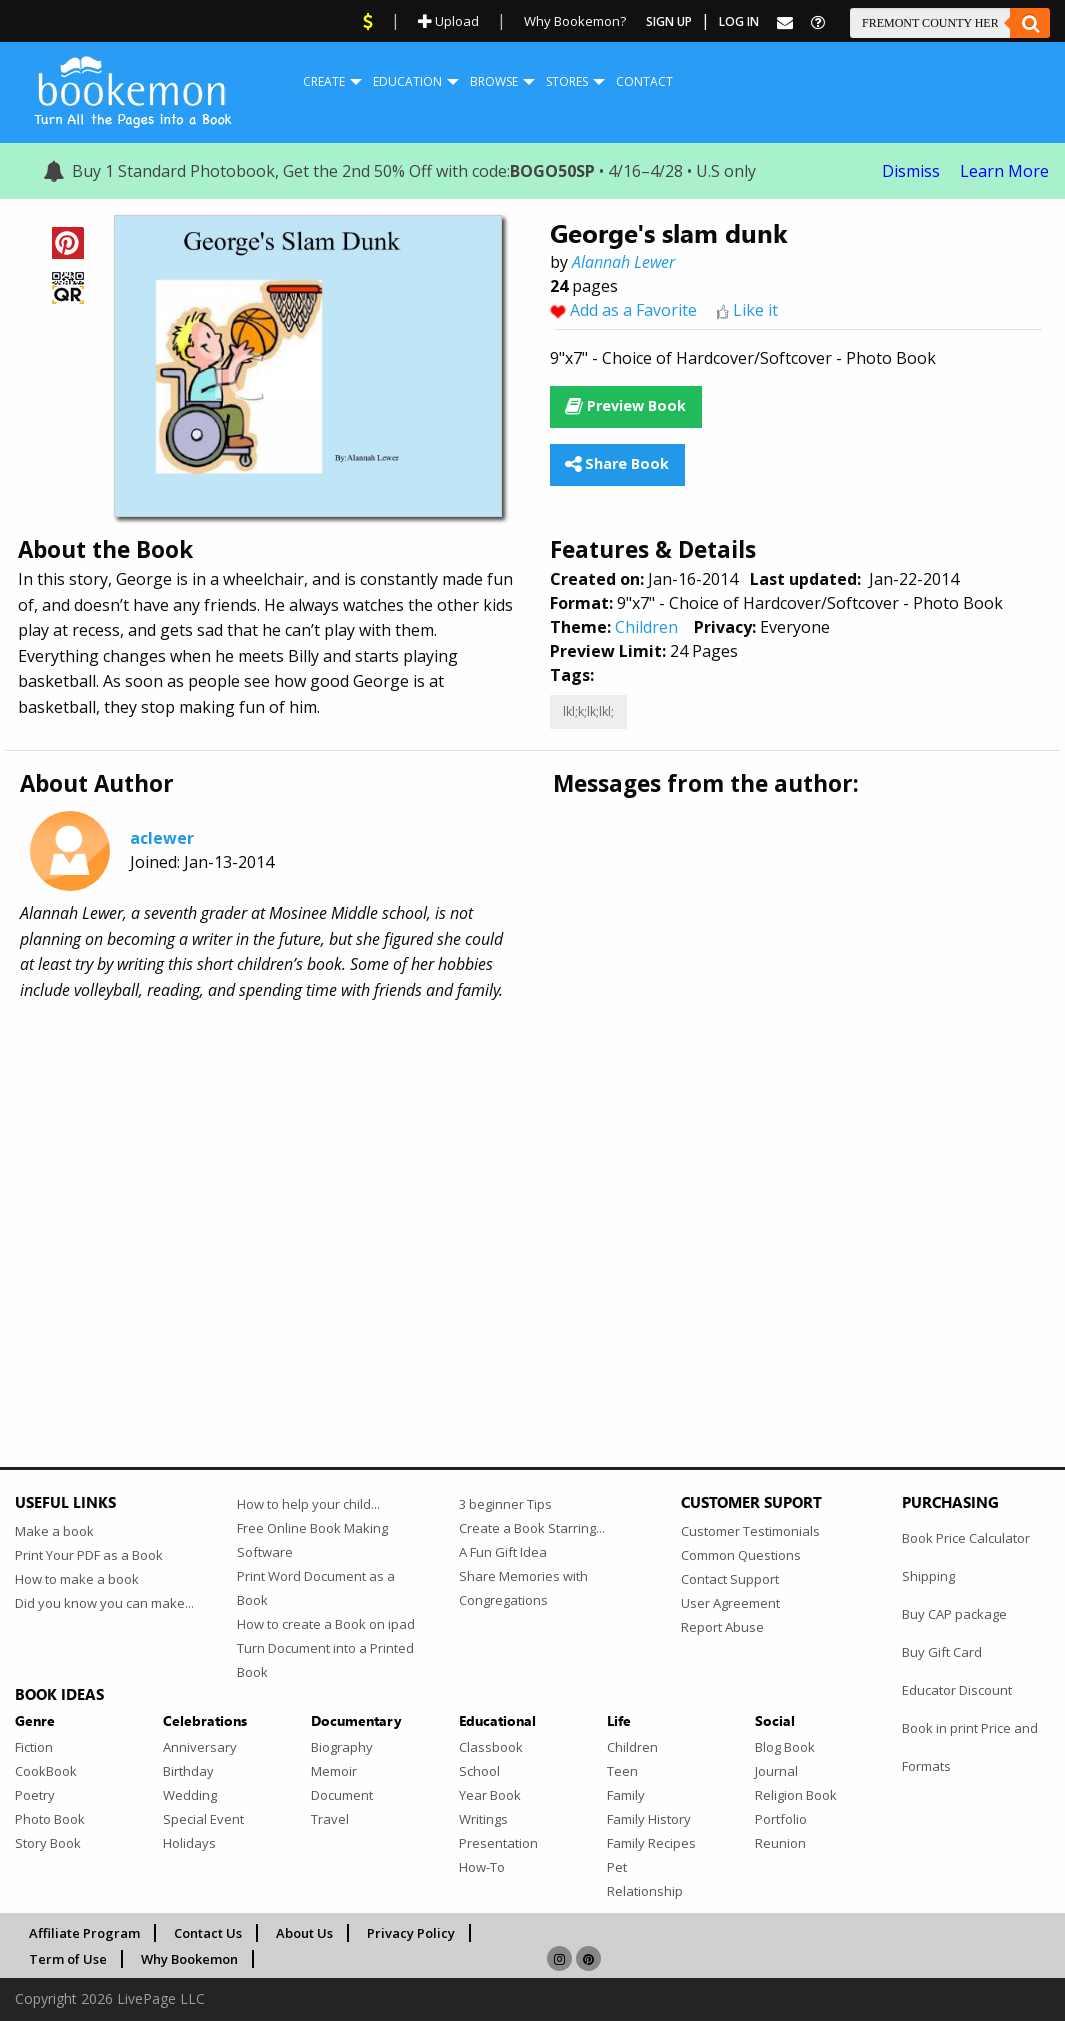  Describe the element at coordinates (330, 1819) in the screenshot. I see `Travel` at that location.